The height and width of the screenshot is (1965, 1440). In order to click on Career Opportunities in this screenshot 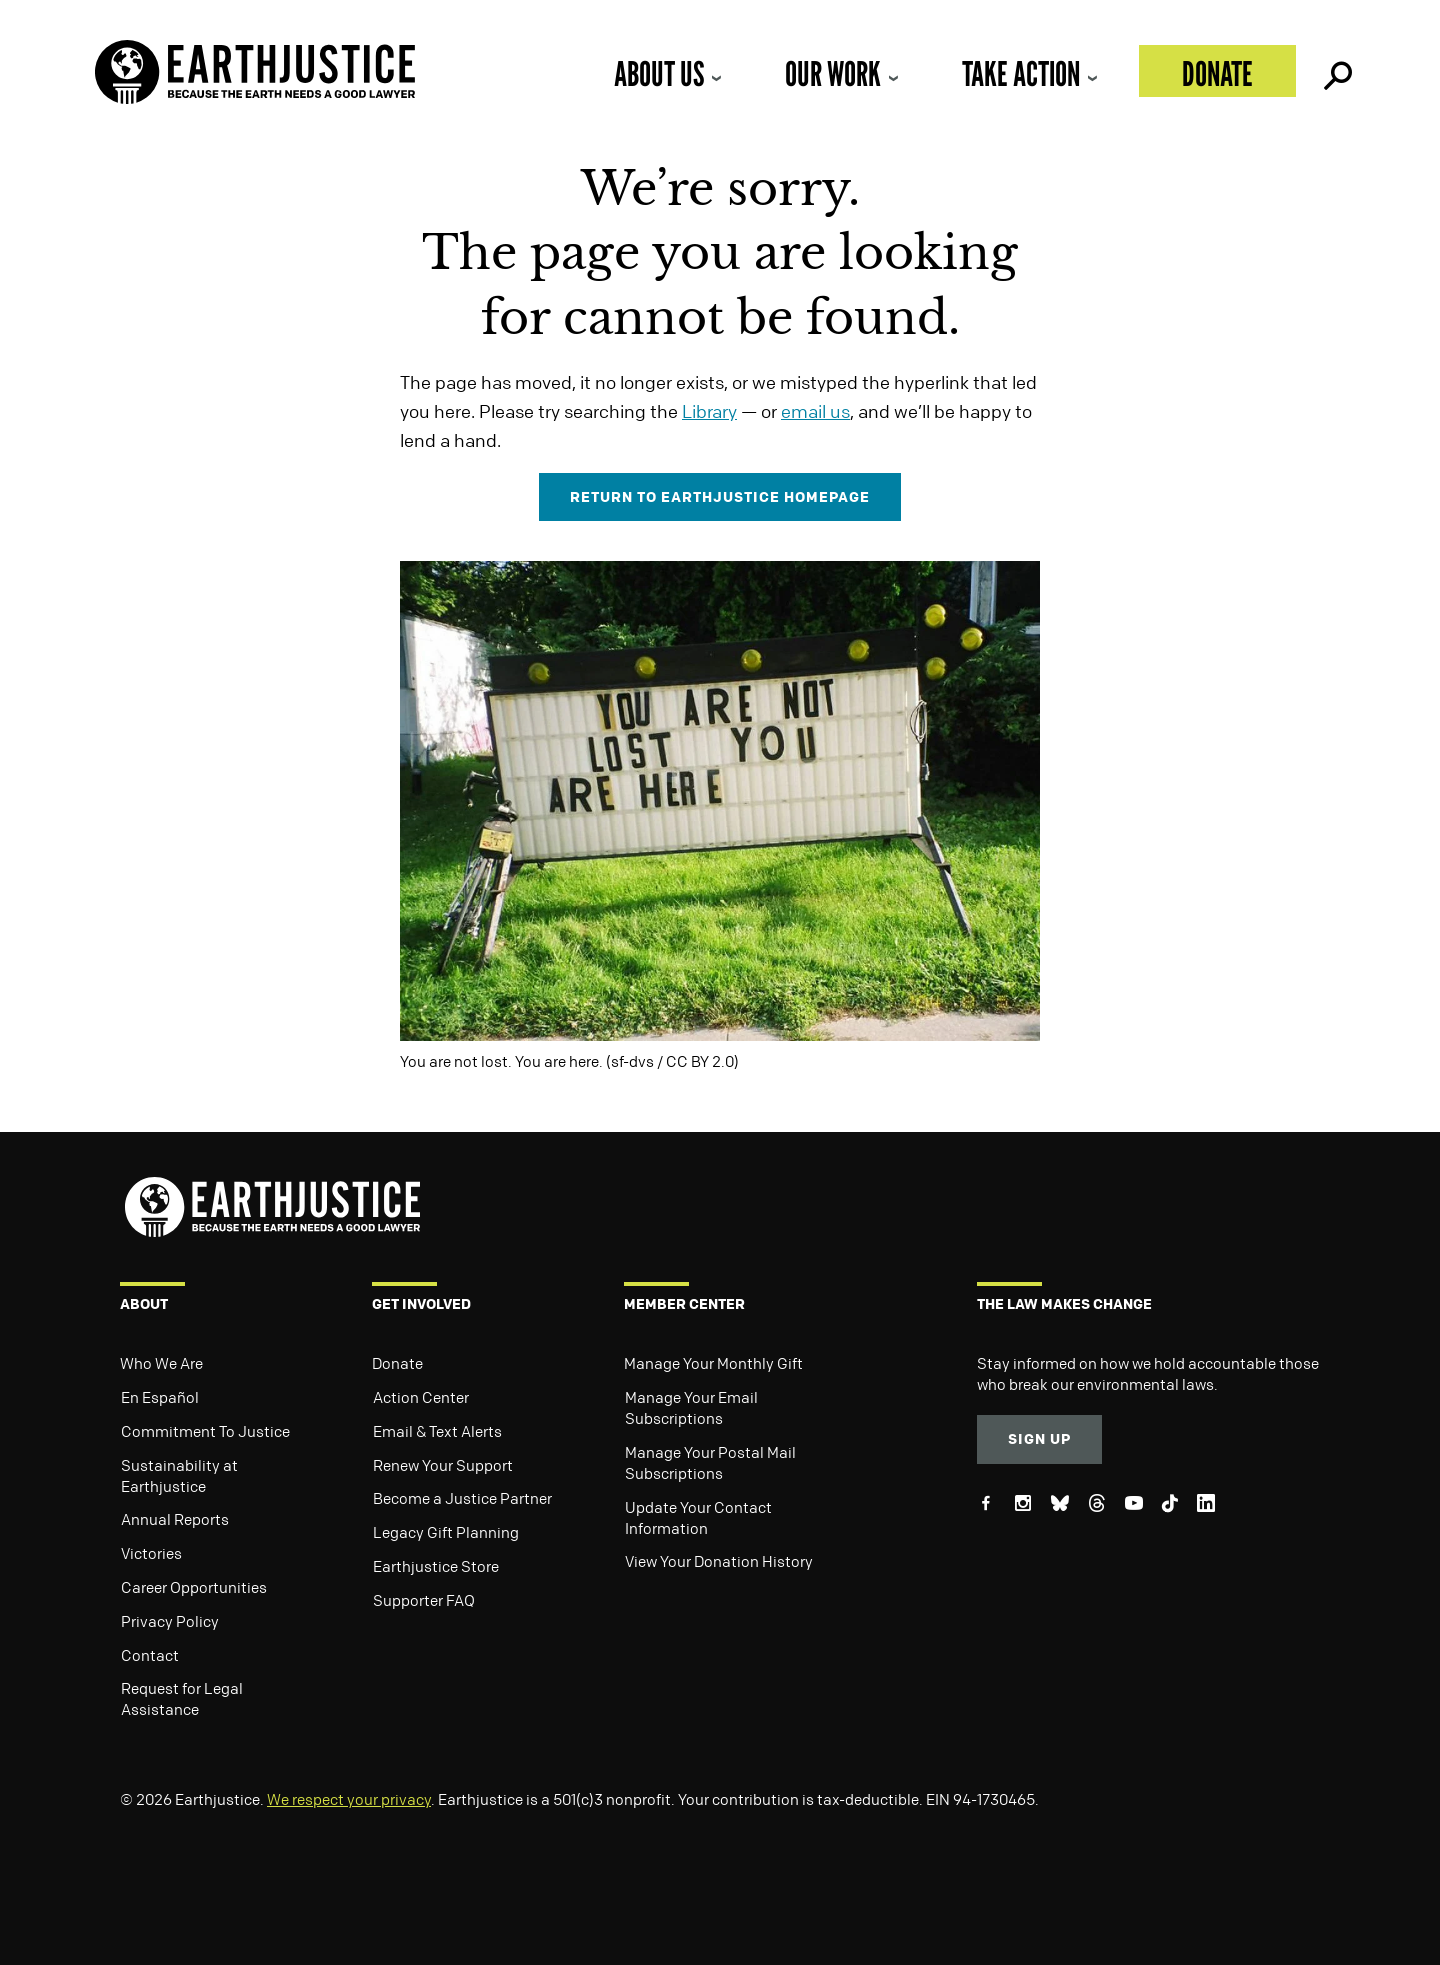, I will do `click(194, 1587)`.